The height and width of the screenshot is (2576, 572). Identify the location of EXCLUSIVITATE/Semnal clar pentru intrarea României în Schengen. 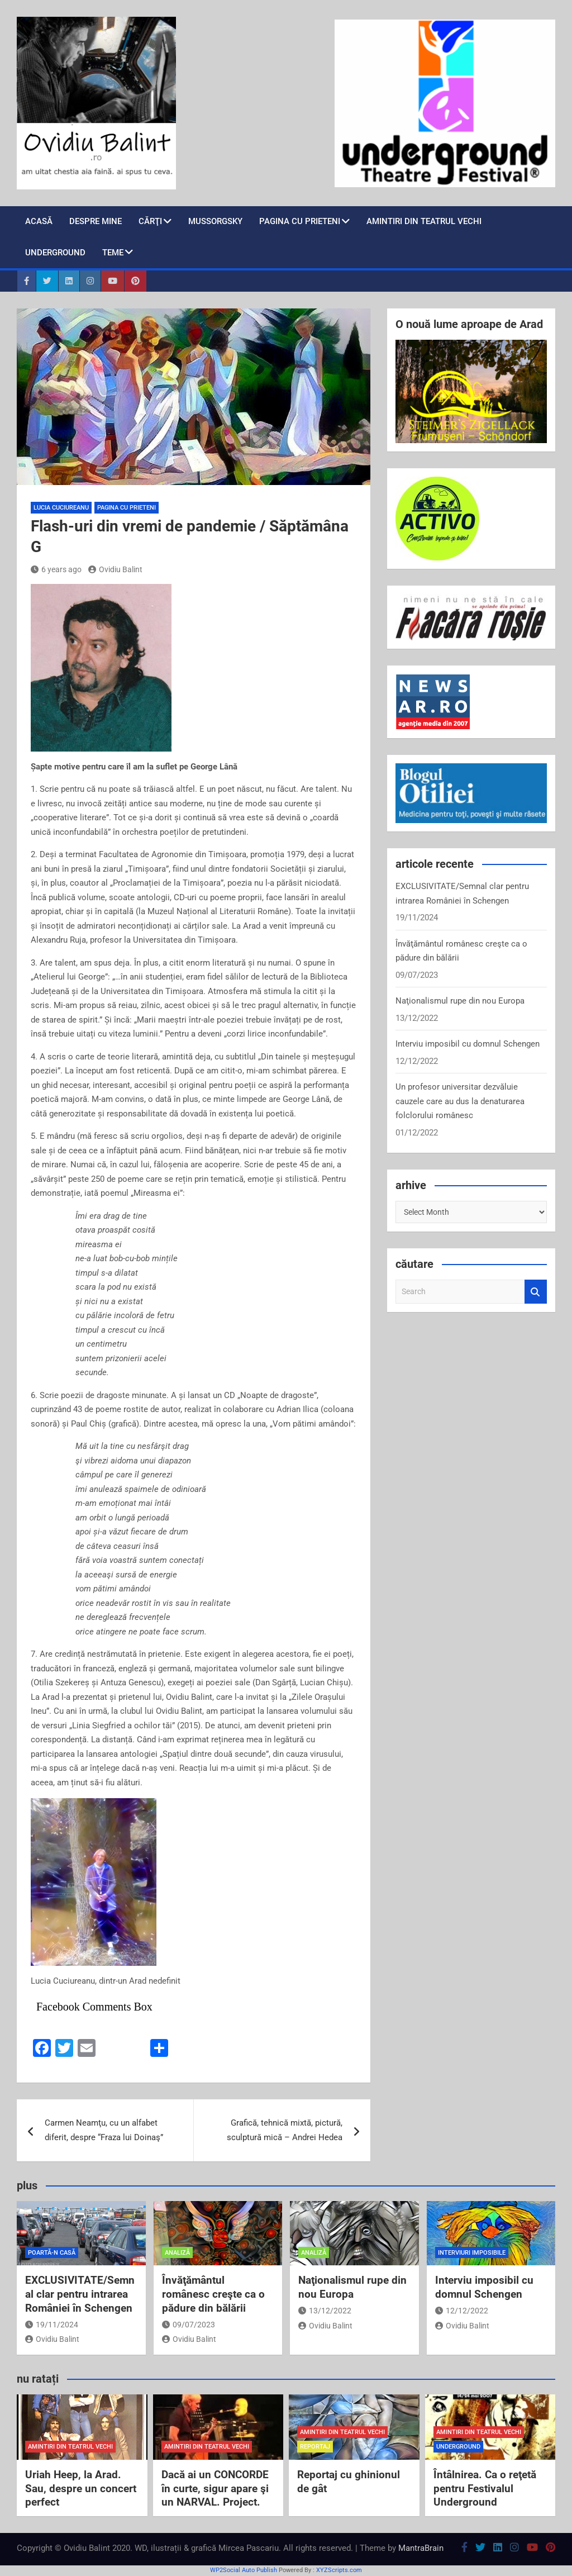
(80, 2294).